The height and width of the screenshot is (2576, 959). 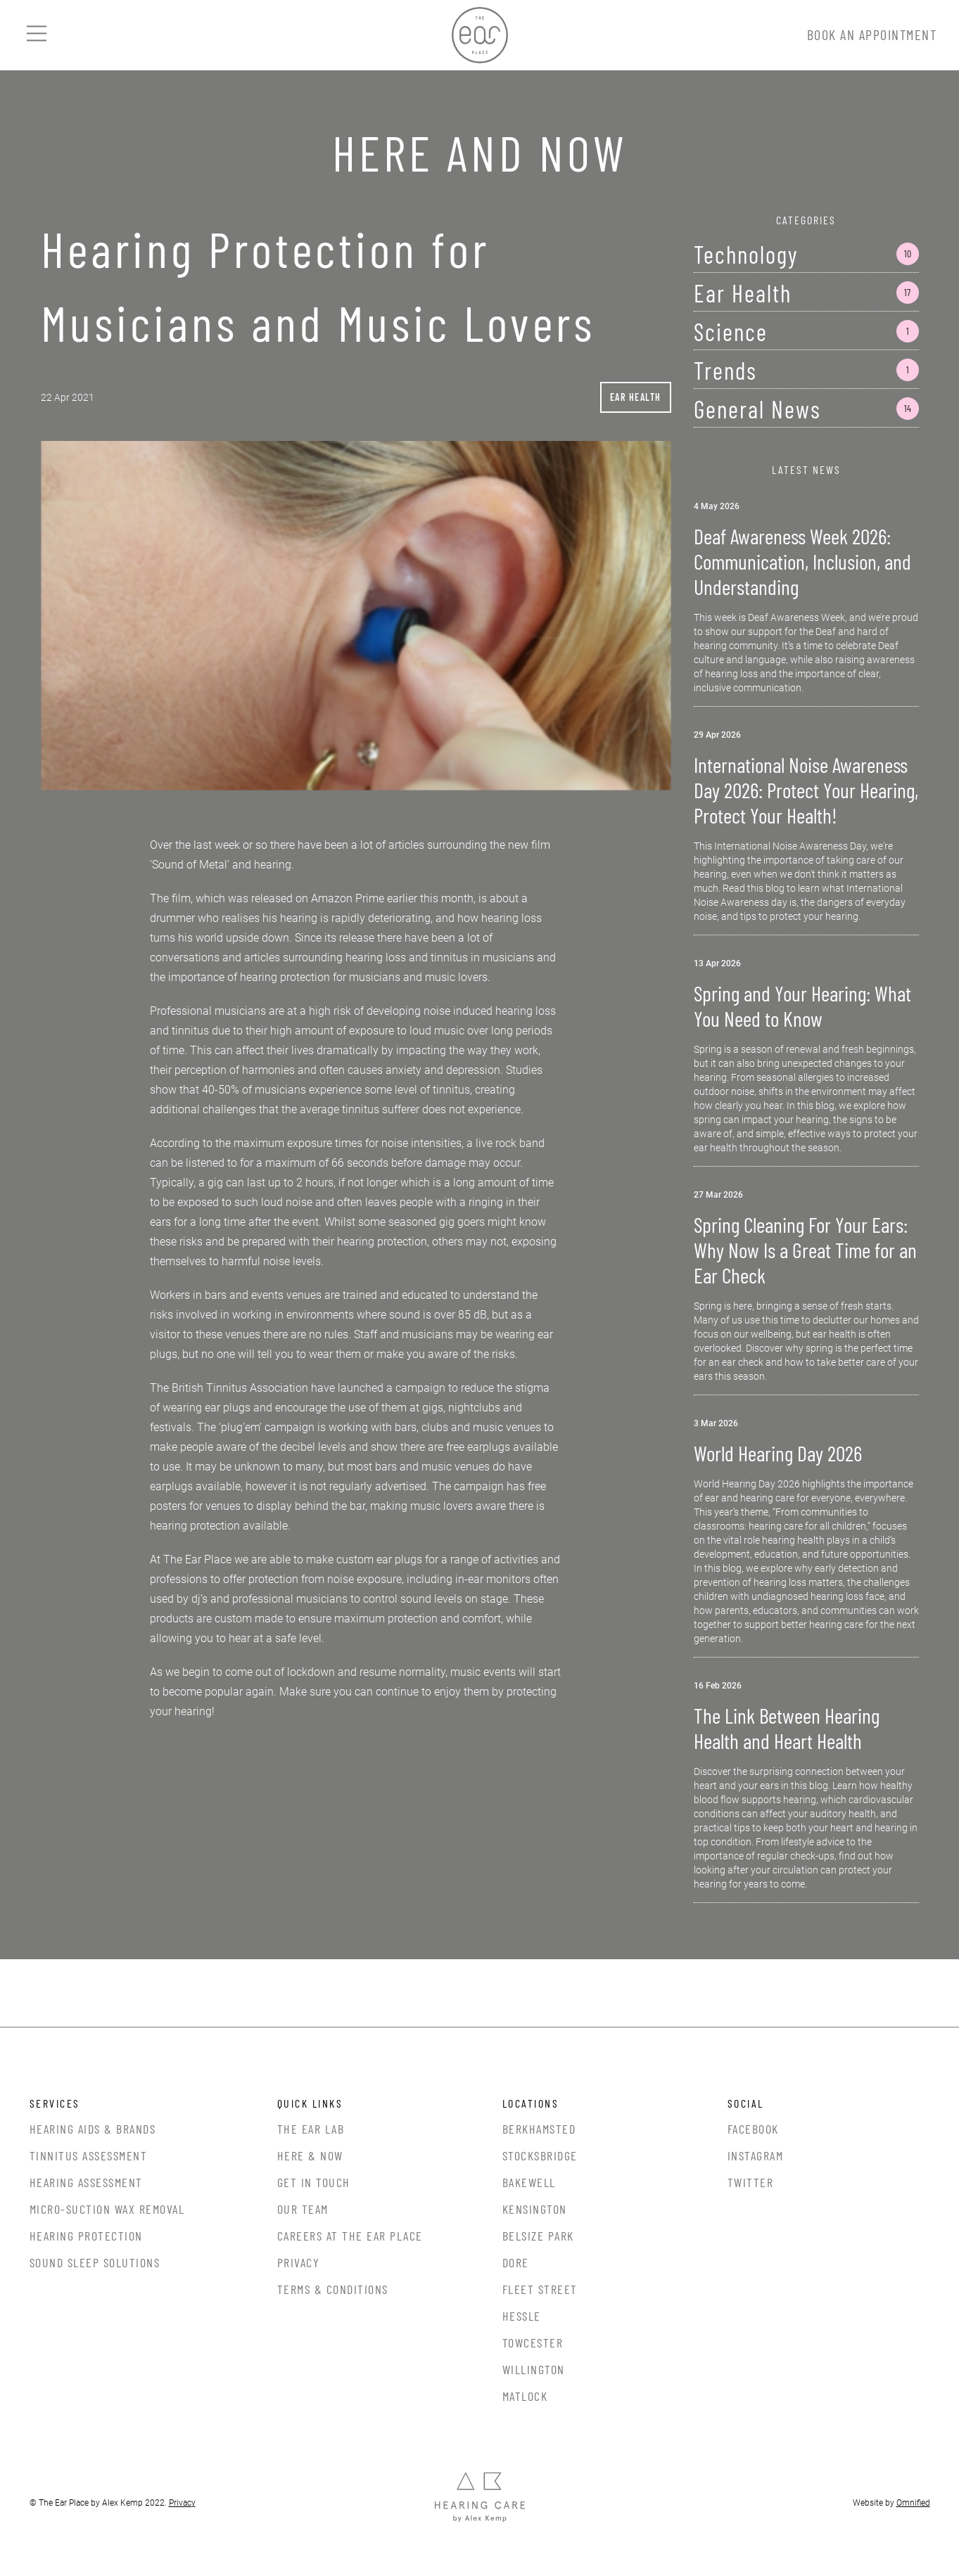 I want to click on Berkhamsted, so click(x=539, y=2128).